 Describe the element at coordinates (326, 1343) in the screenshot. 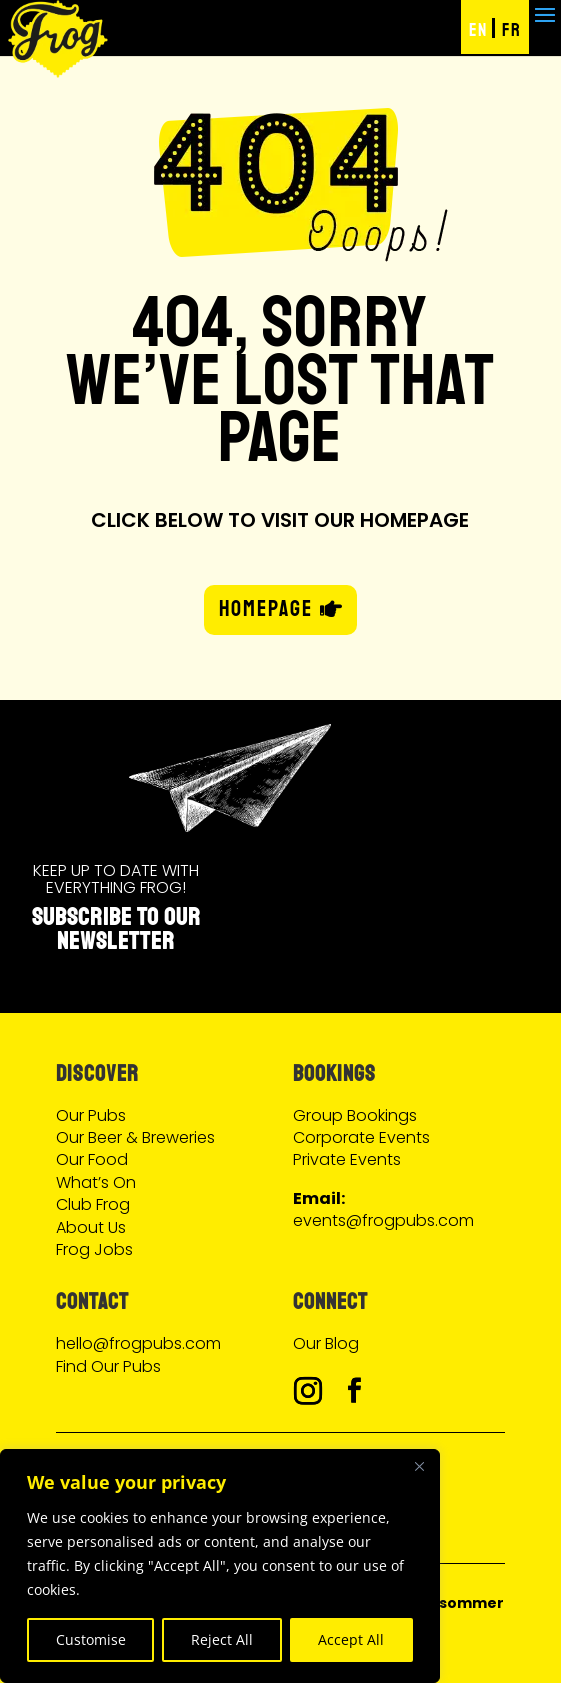

I see `Our Blog` at that location.